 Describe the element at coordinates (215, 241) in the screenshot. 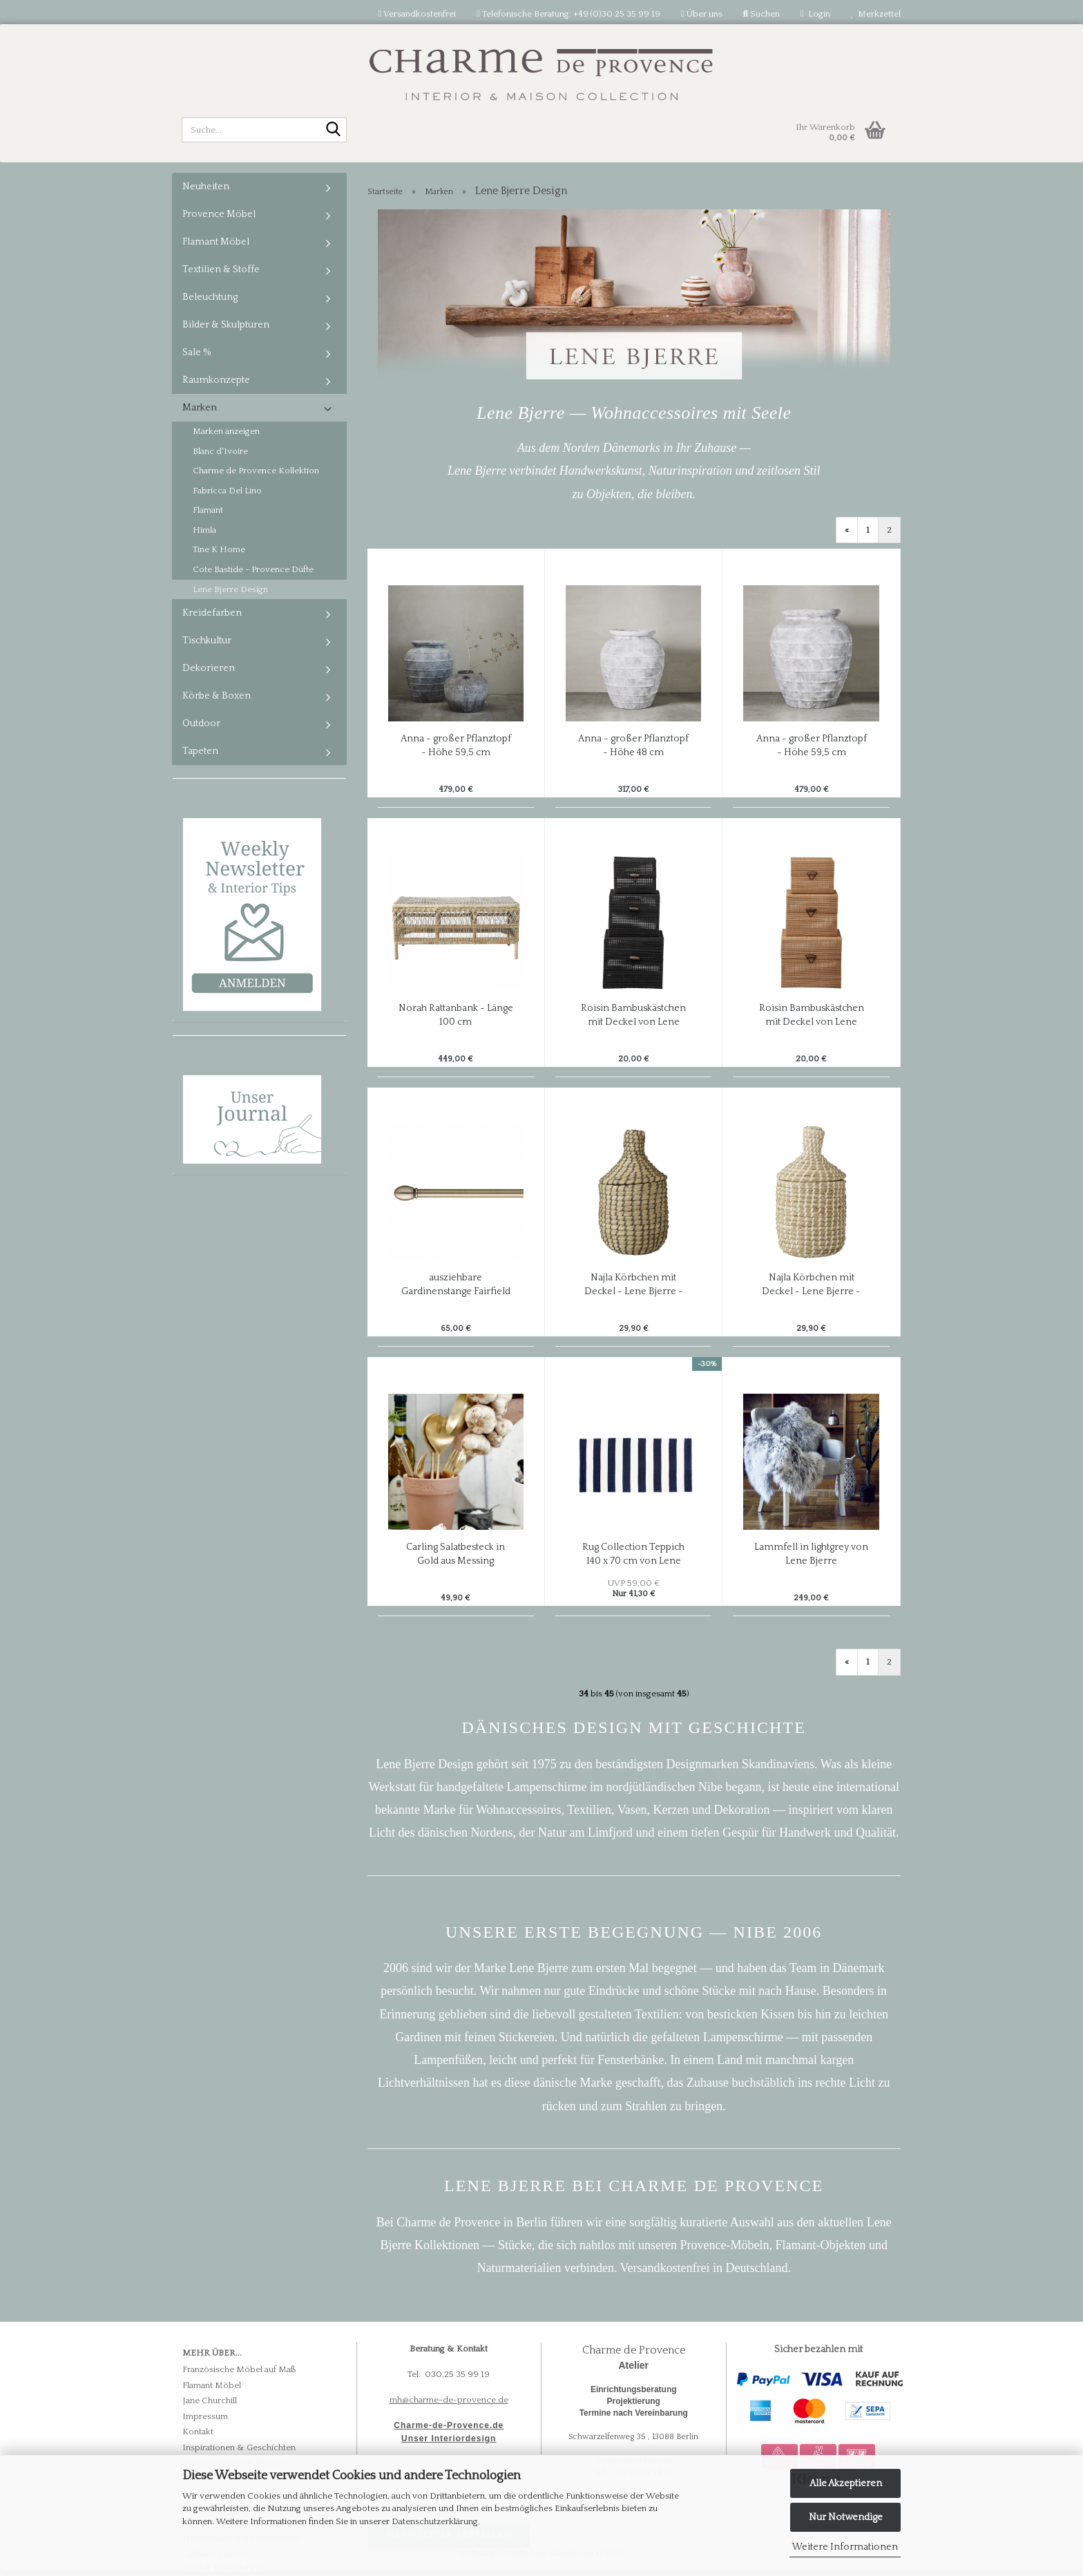

I see `Flamant Möbel` at that location.